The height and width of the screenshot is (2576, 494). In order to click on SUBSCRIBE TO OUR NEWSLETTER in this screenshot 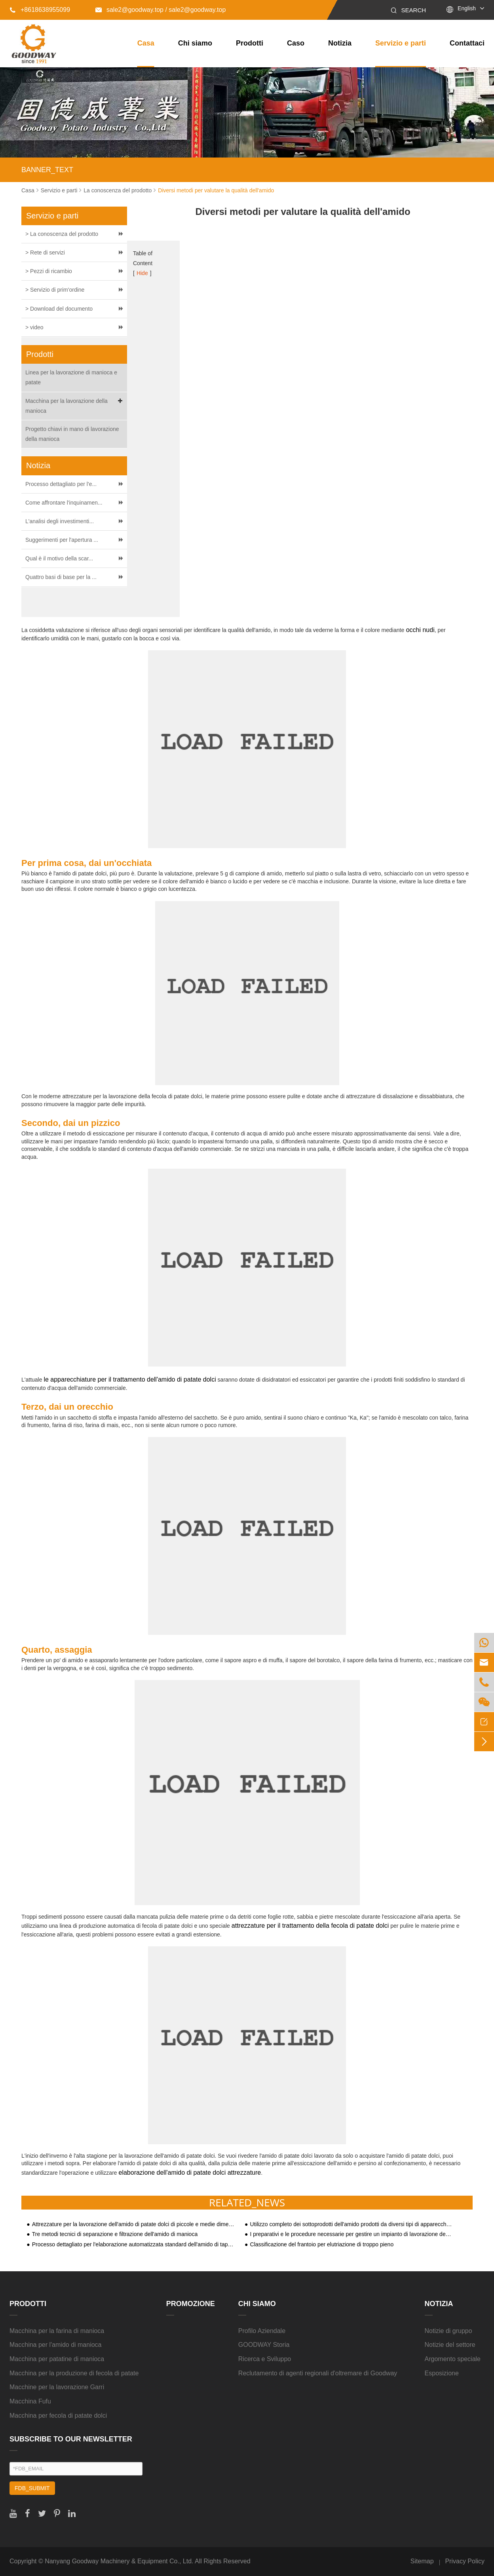, I will do `click(71, 2439)`.